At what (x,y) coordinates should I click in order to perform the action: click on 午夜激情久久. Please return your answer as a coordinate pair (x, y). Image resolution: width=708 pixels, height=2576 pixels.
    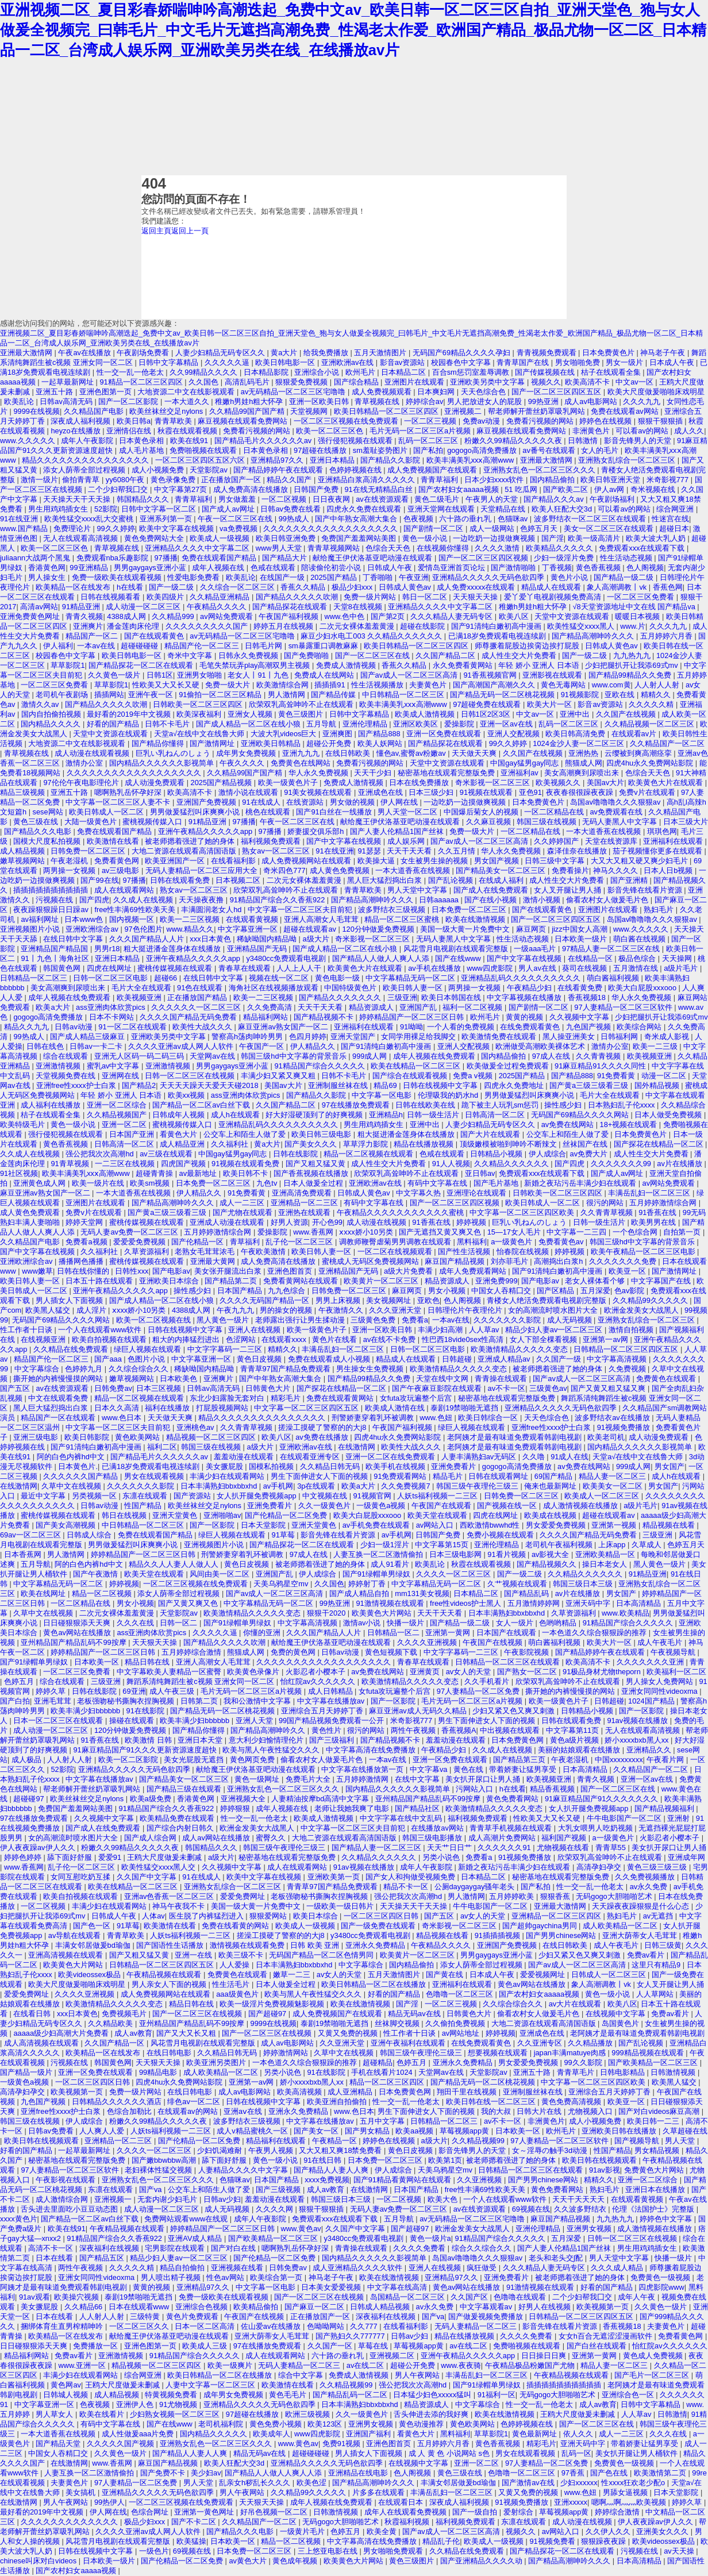
    Looking at the image, I should click on (341, 1310).